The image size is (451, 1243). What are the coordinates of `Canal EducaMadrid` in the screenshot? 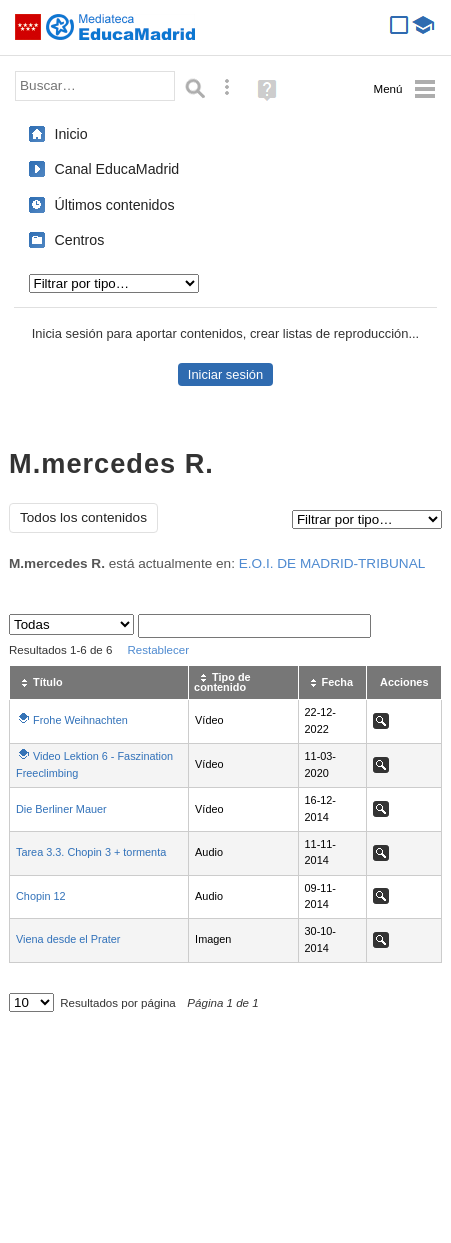 It's located at (117, 169).